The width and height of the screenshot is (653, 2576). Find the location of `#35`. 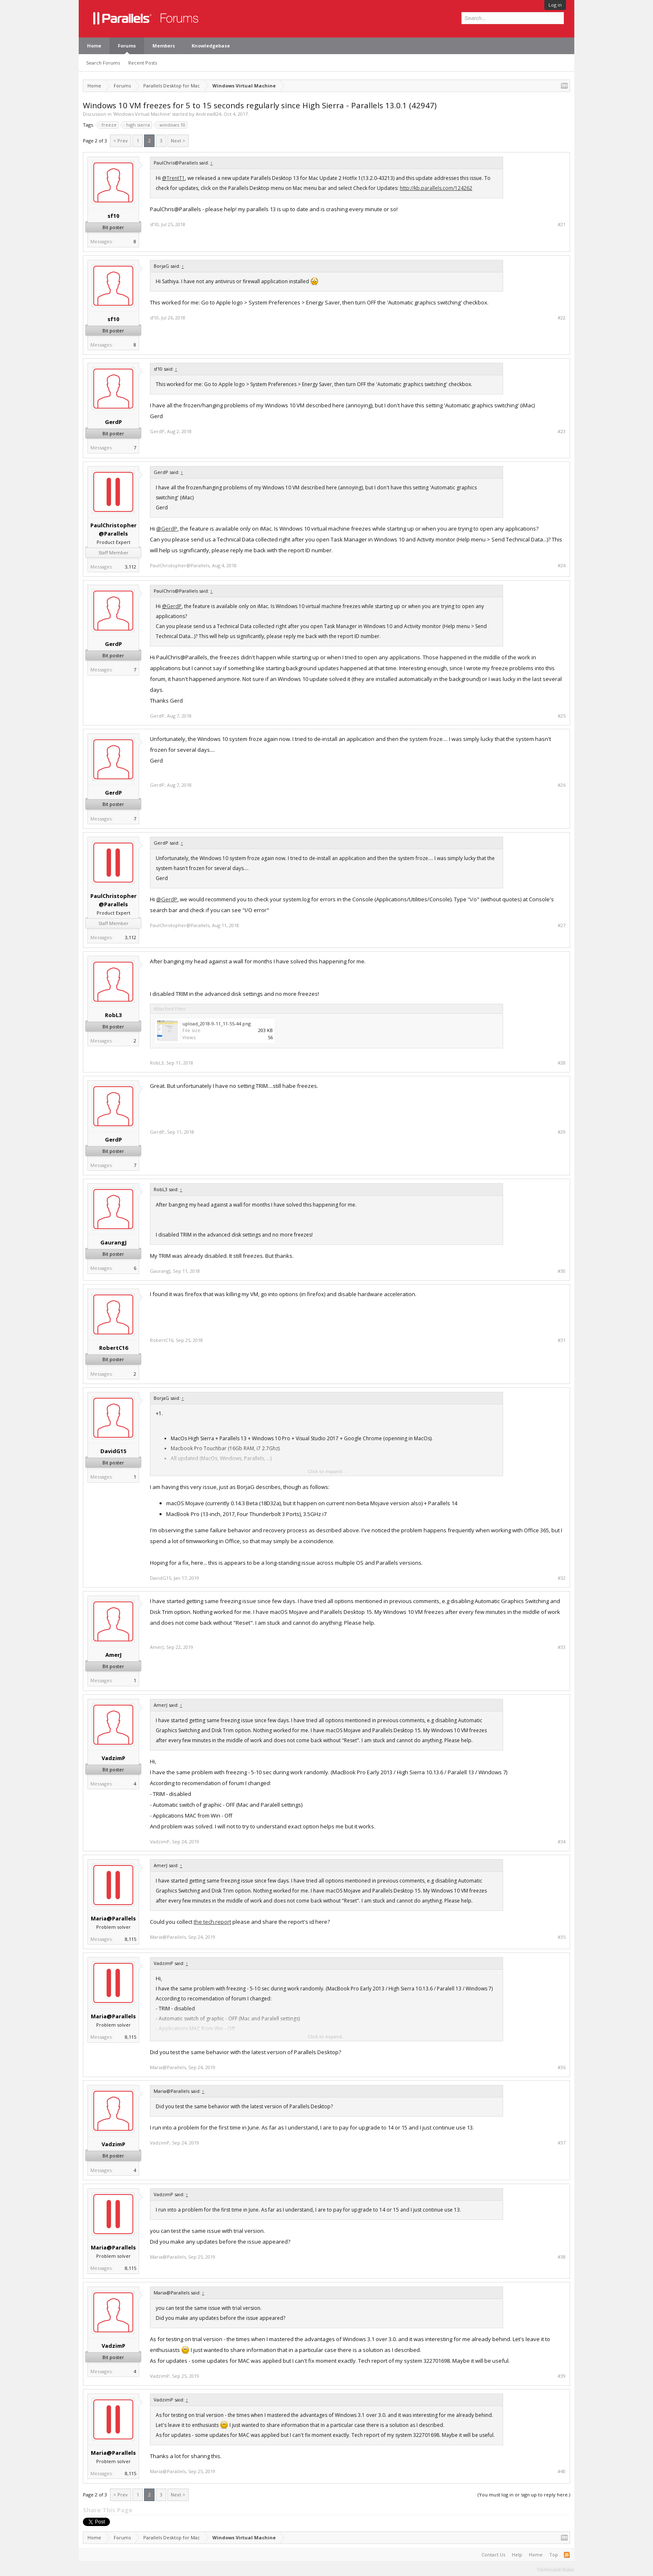

#35 is located at coordinates (562, 1937).